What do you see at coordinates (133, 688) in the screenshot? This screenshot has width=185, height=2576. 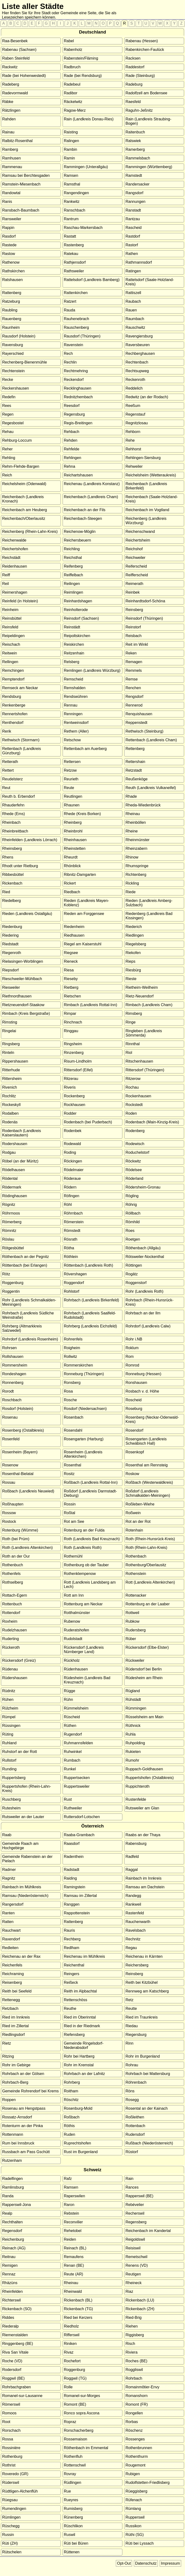 I see `Renchen` at bounding box center [133, 688].